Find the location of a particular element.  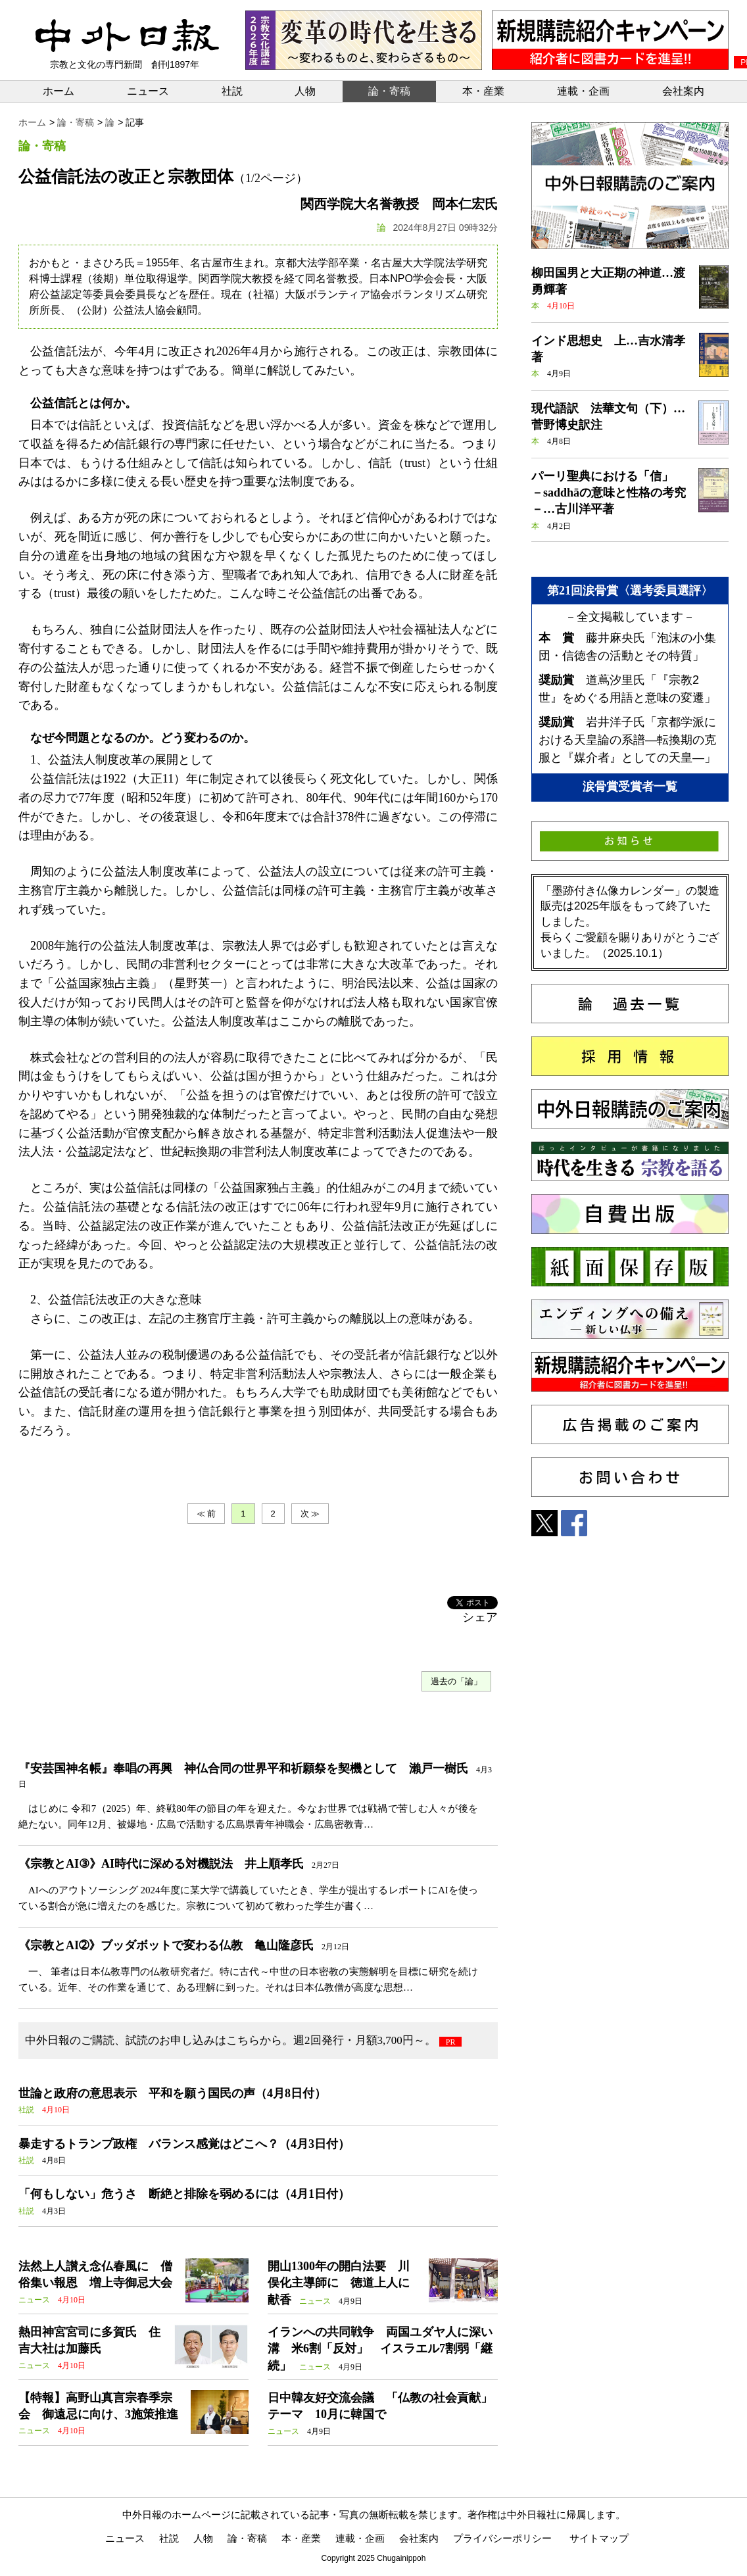

本・産業 is located at coordinates (483, 91).